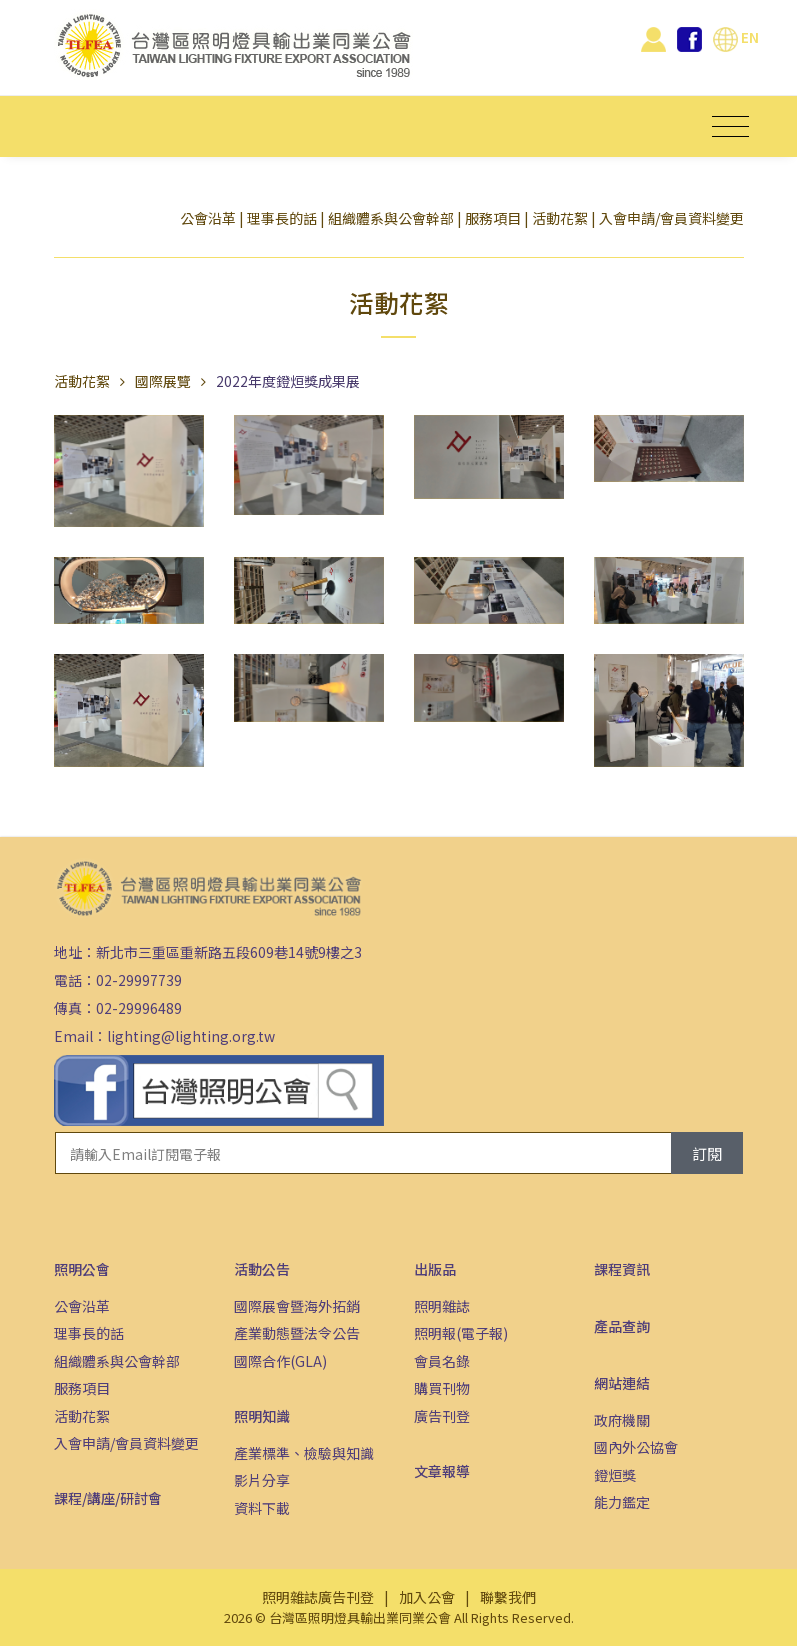 The width and height of the screenshot is (797, 1646). Describe the element at coordinates (508, 1597) in the screenshot. I see `聯繫我們` at that location.